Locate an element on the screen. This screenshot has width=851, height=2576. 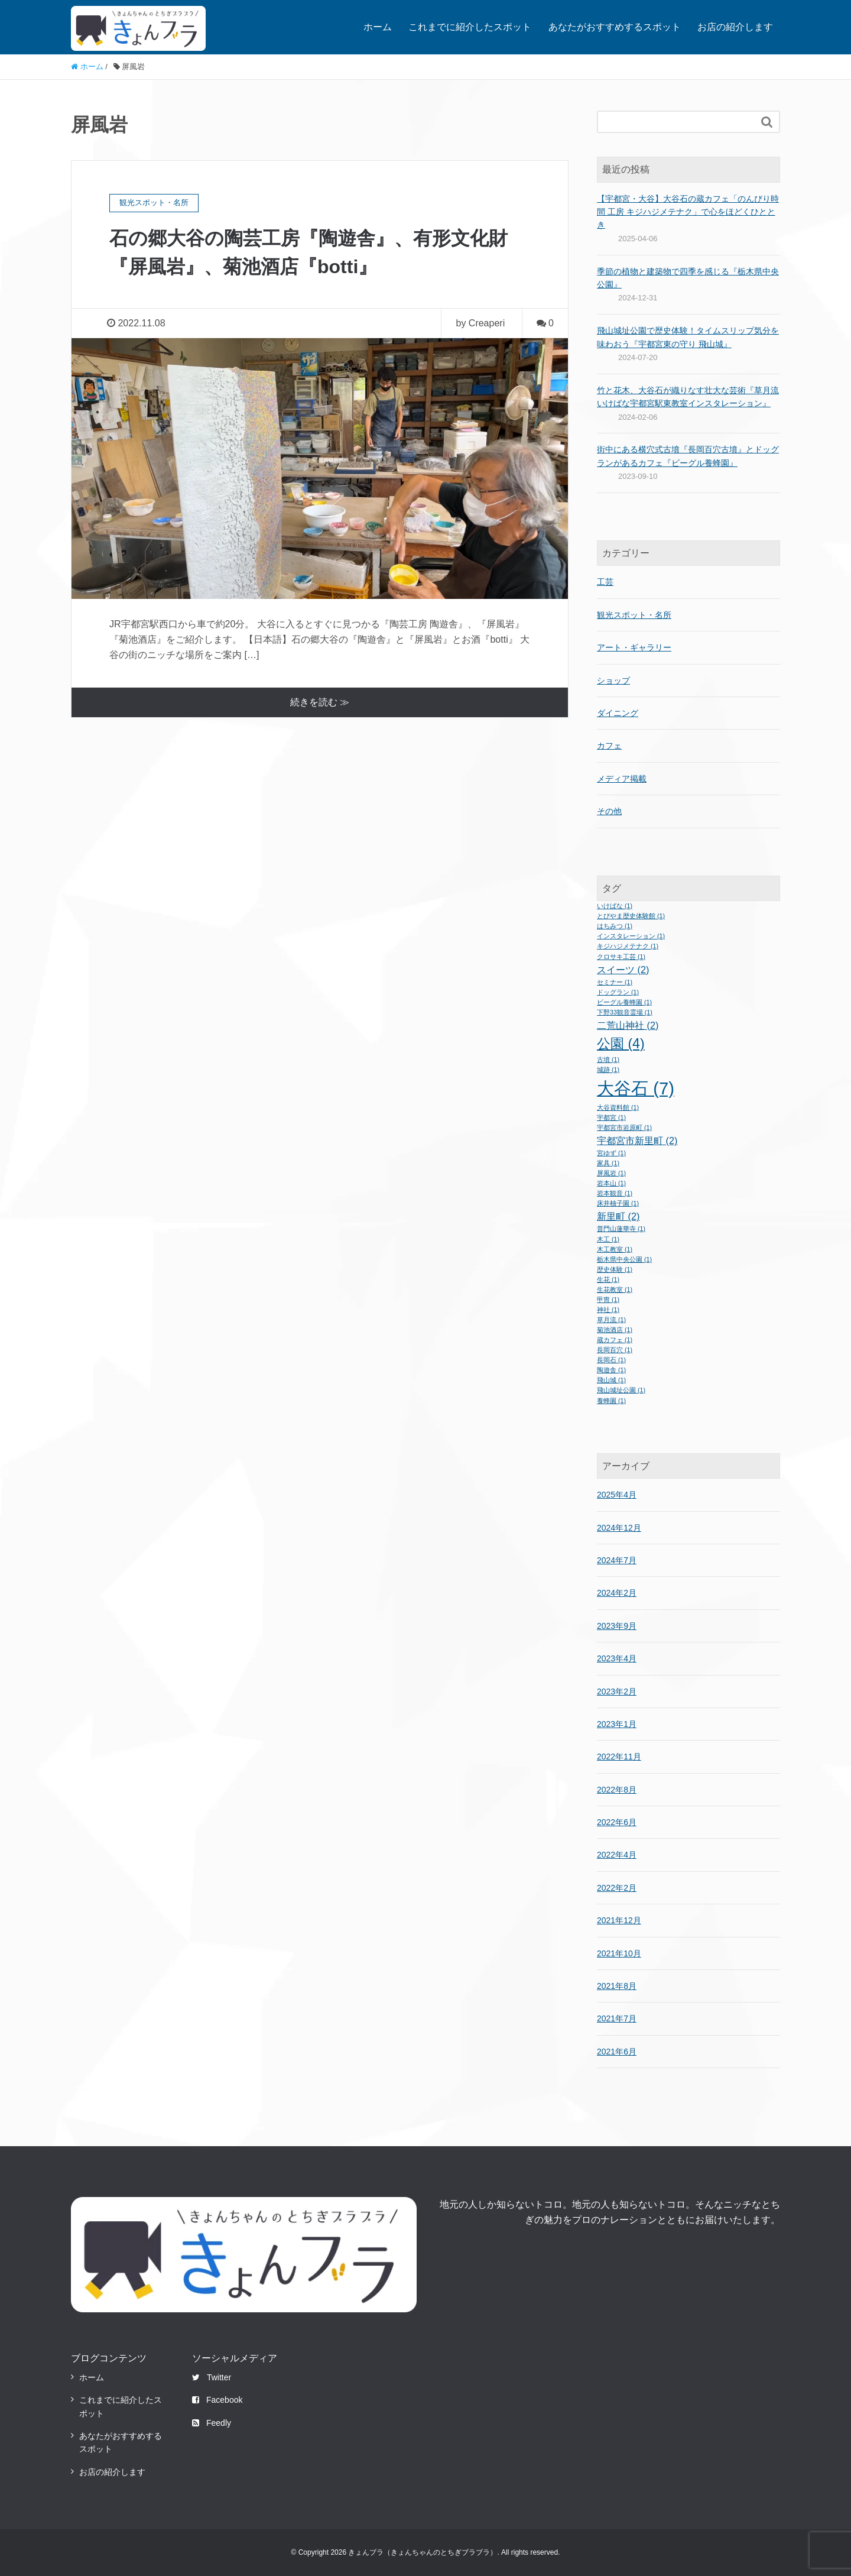
菊池酒店 [菊池酒店 (1個の項目)] is located at coordinates (614, 1329).